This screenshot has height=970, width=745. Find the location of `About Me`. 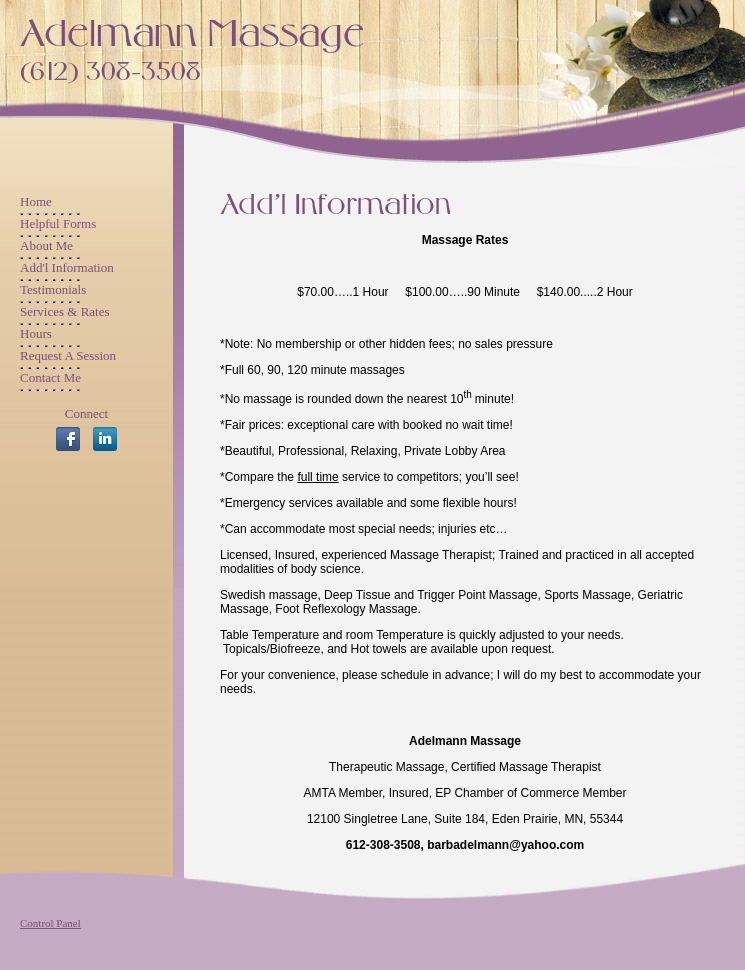

About Me is located at coordinates (46, 245).